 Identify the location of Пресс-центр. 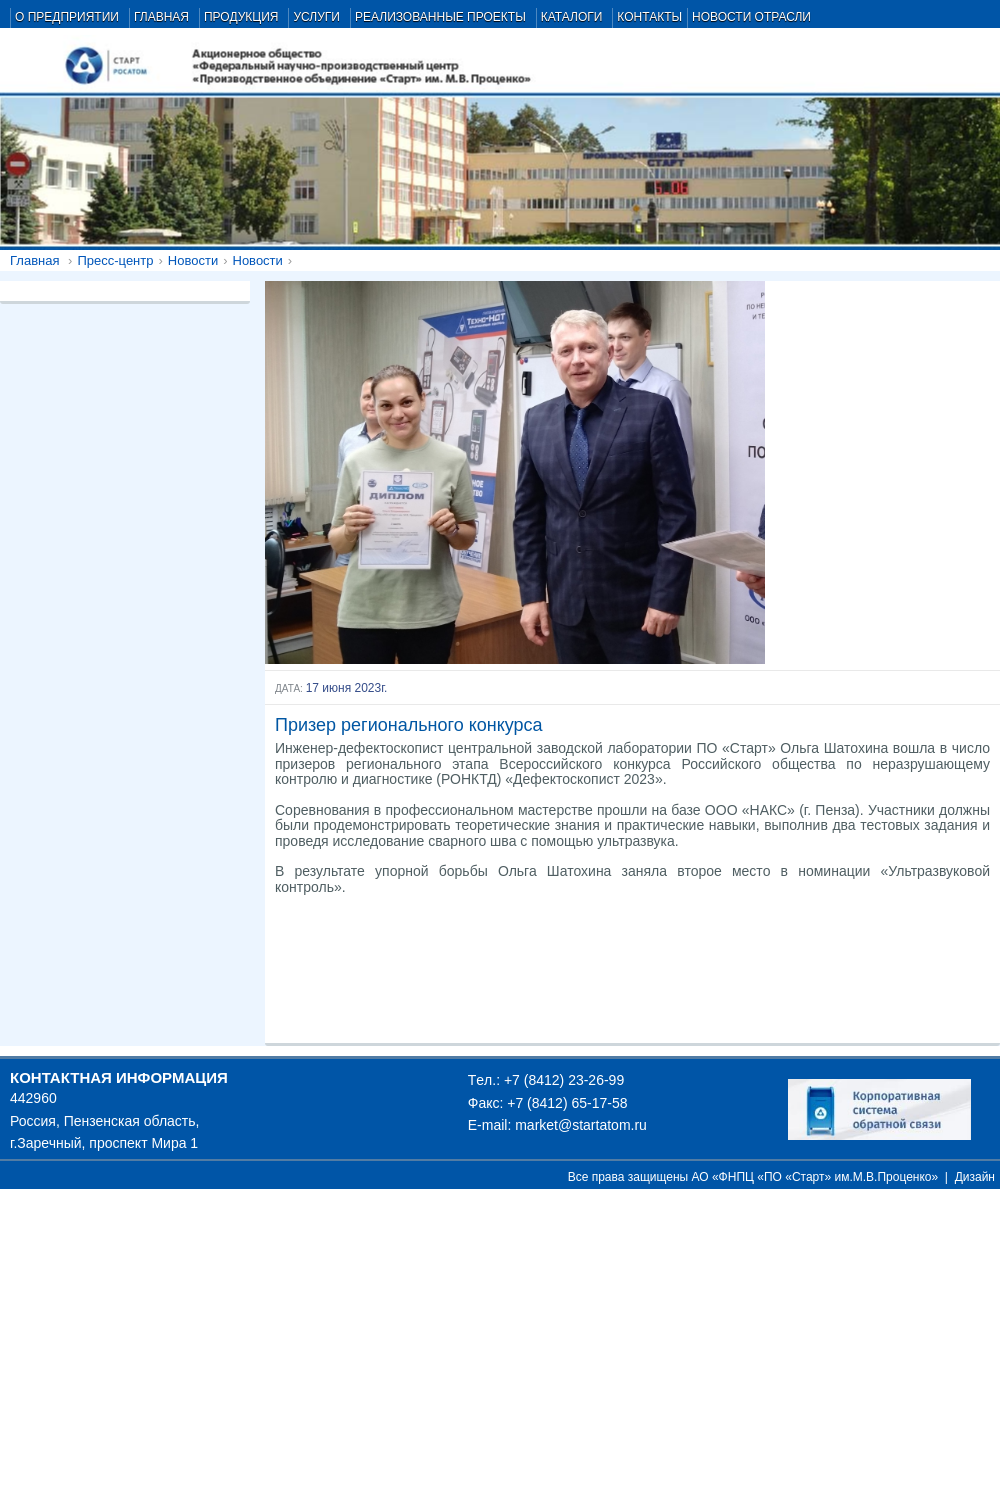
(115, 260).